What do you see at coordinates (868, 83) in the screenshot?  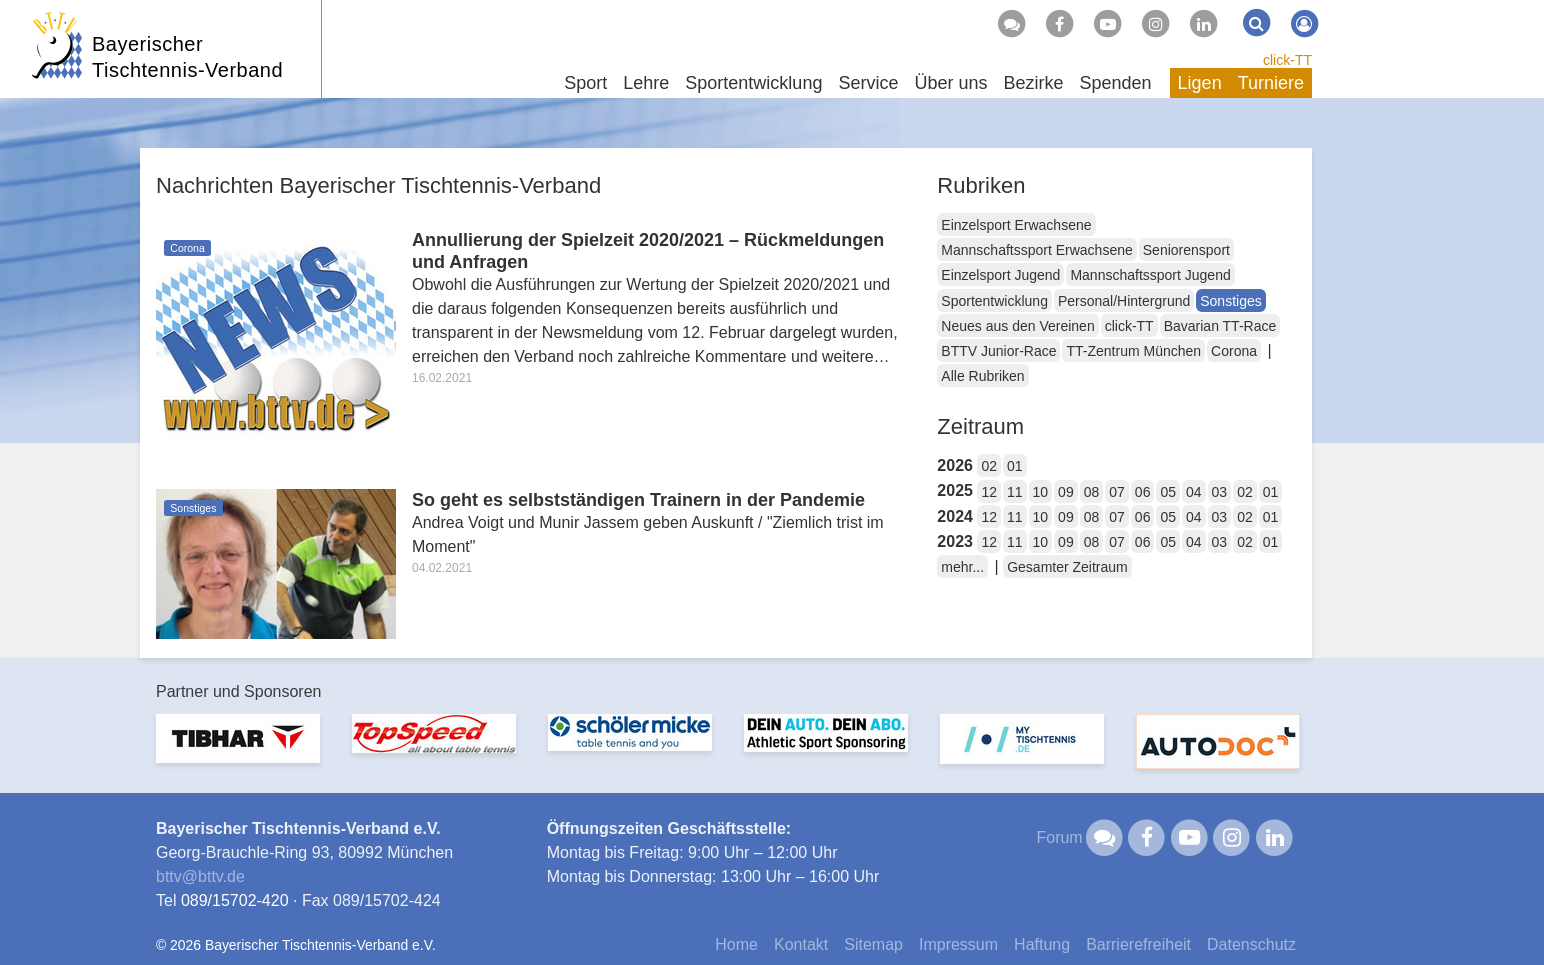 I see `Service [button]` at bounding box center [868, 83].